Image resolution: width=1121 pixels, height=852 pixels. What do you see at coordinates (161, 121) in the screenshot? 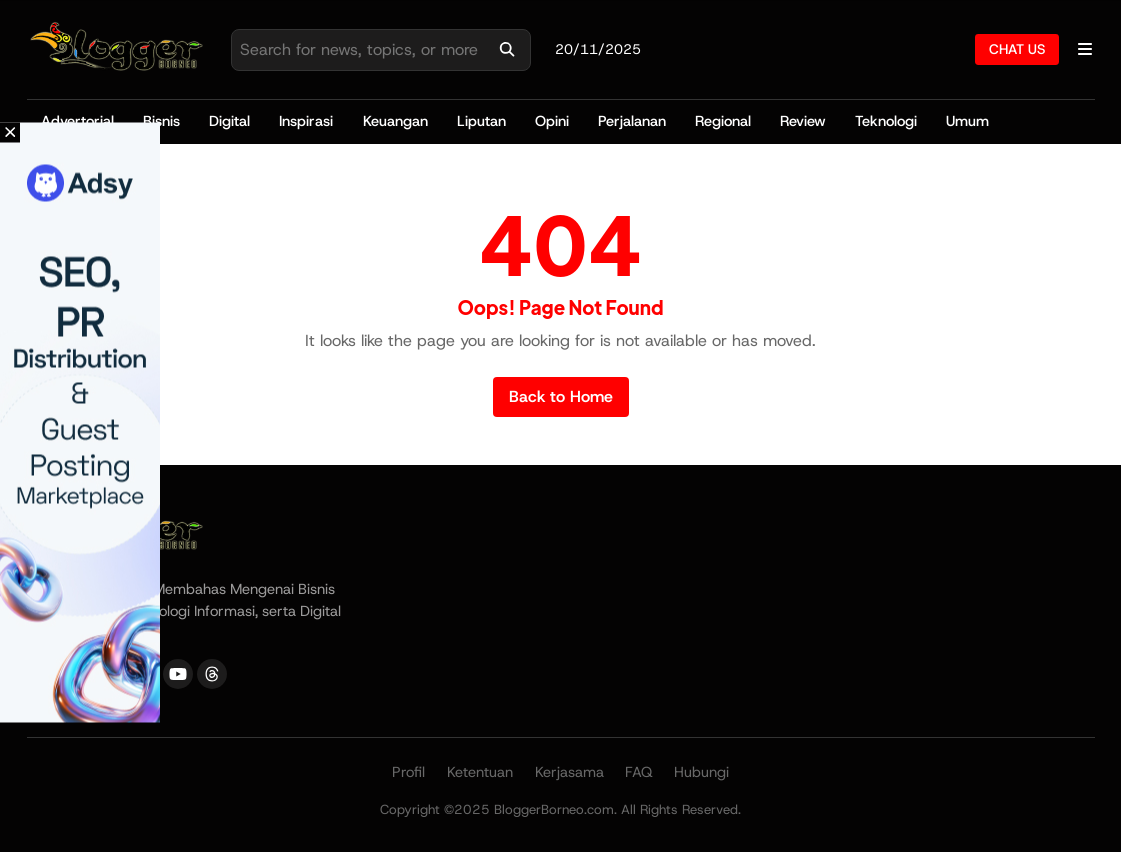
I see `Bisnis` at bounding box center [161, 121].